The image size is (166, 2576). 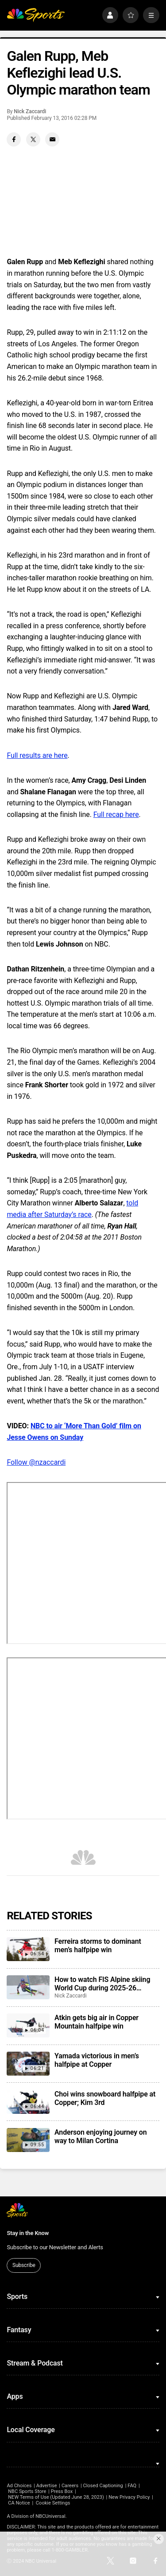 What do you see at coordinates (50, 2516) in the screenshot?
I see `NBCUniversal` at bounding box center [50, 2516].